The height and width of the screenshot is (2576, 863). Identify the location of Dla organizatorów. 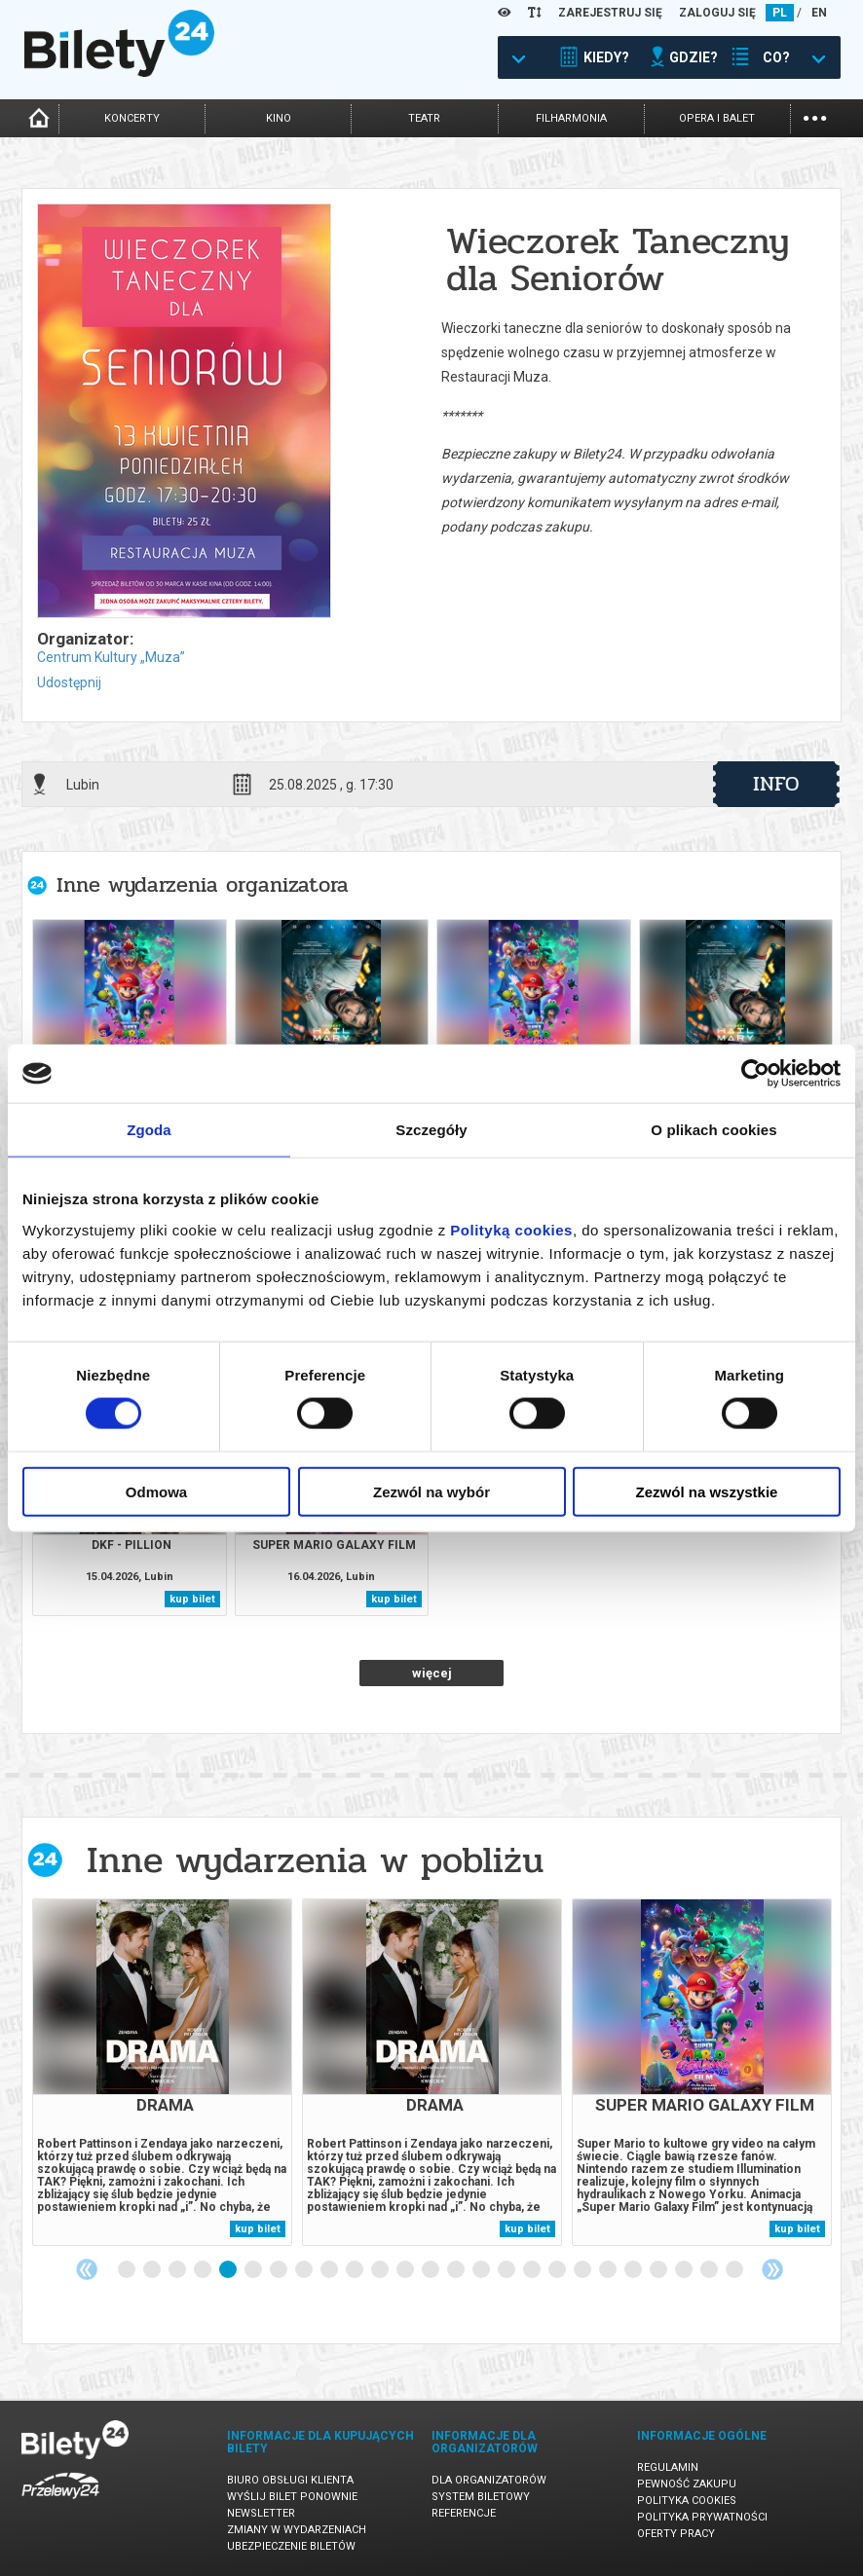
(489, 2480).